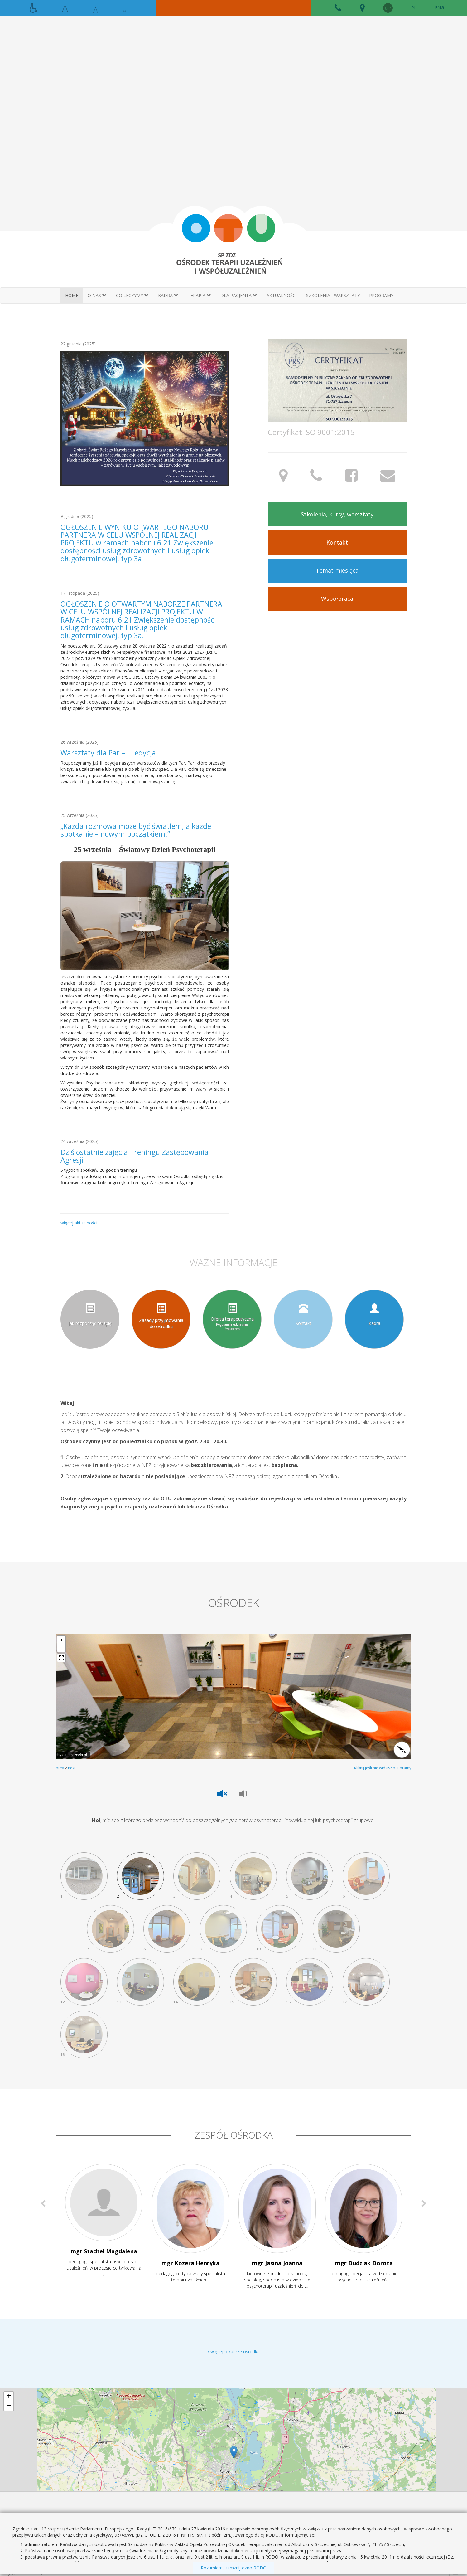 This screenshot has width=467, height=2576. I want to click on PL, so click(413, 8).